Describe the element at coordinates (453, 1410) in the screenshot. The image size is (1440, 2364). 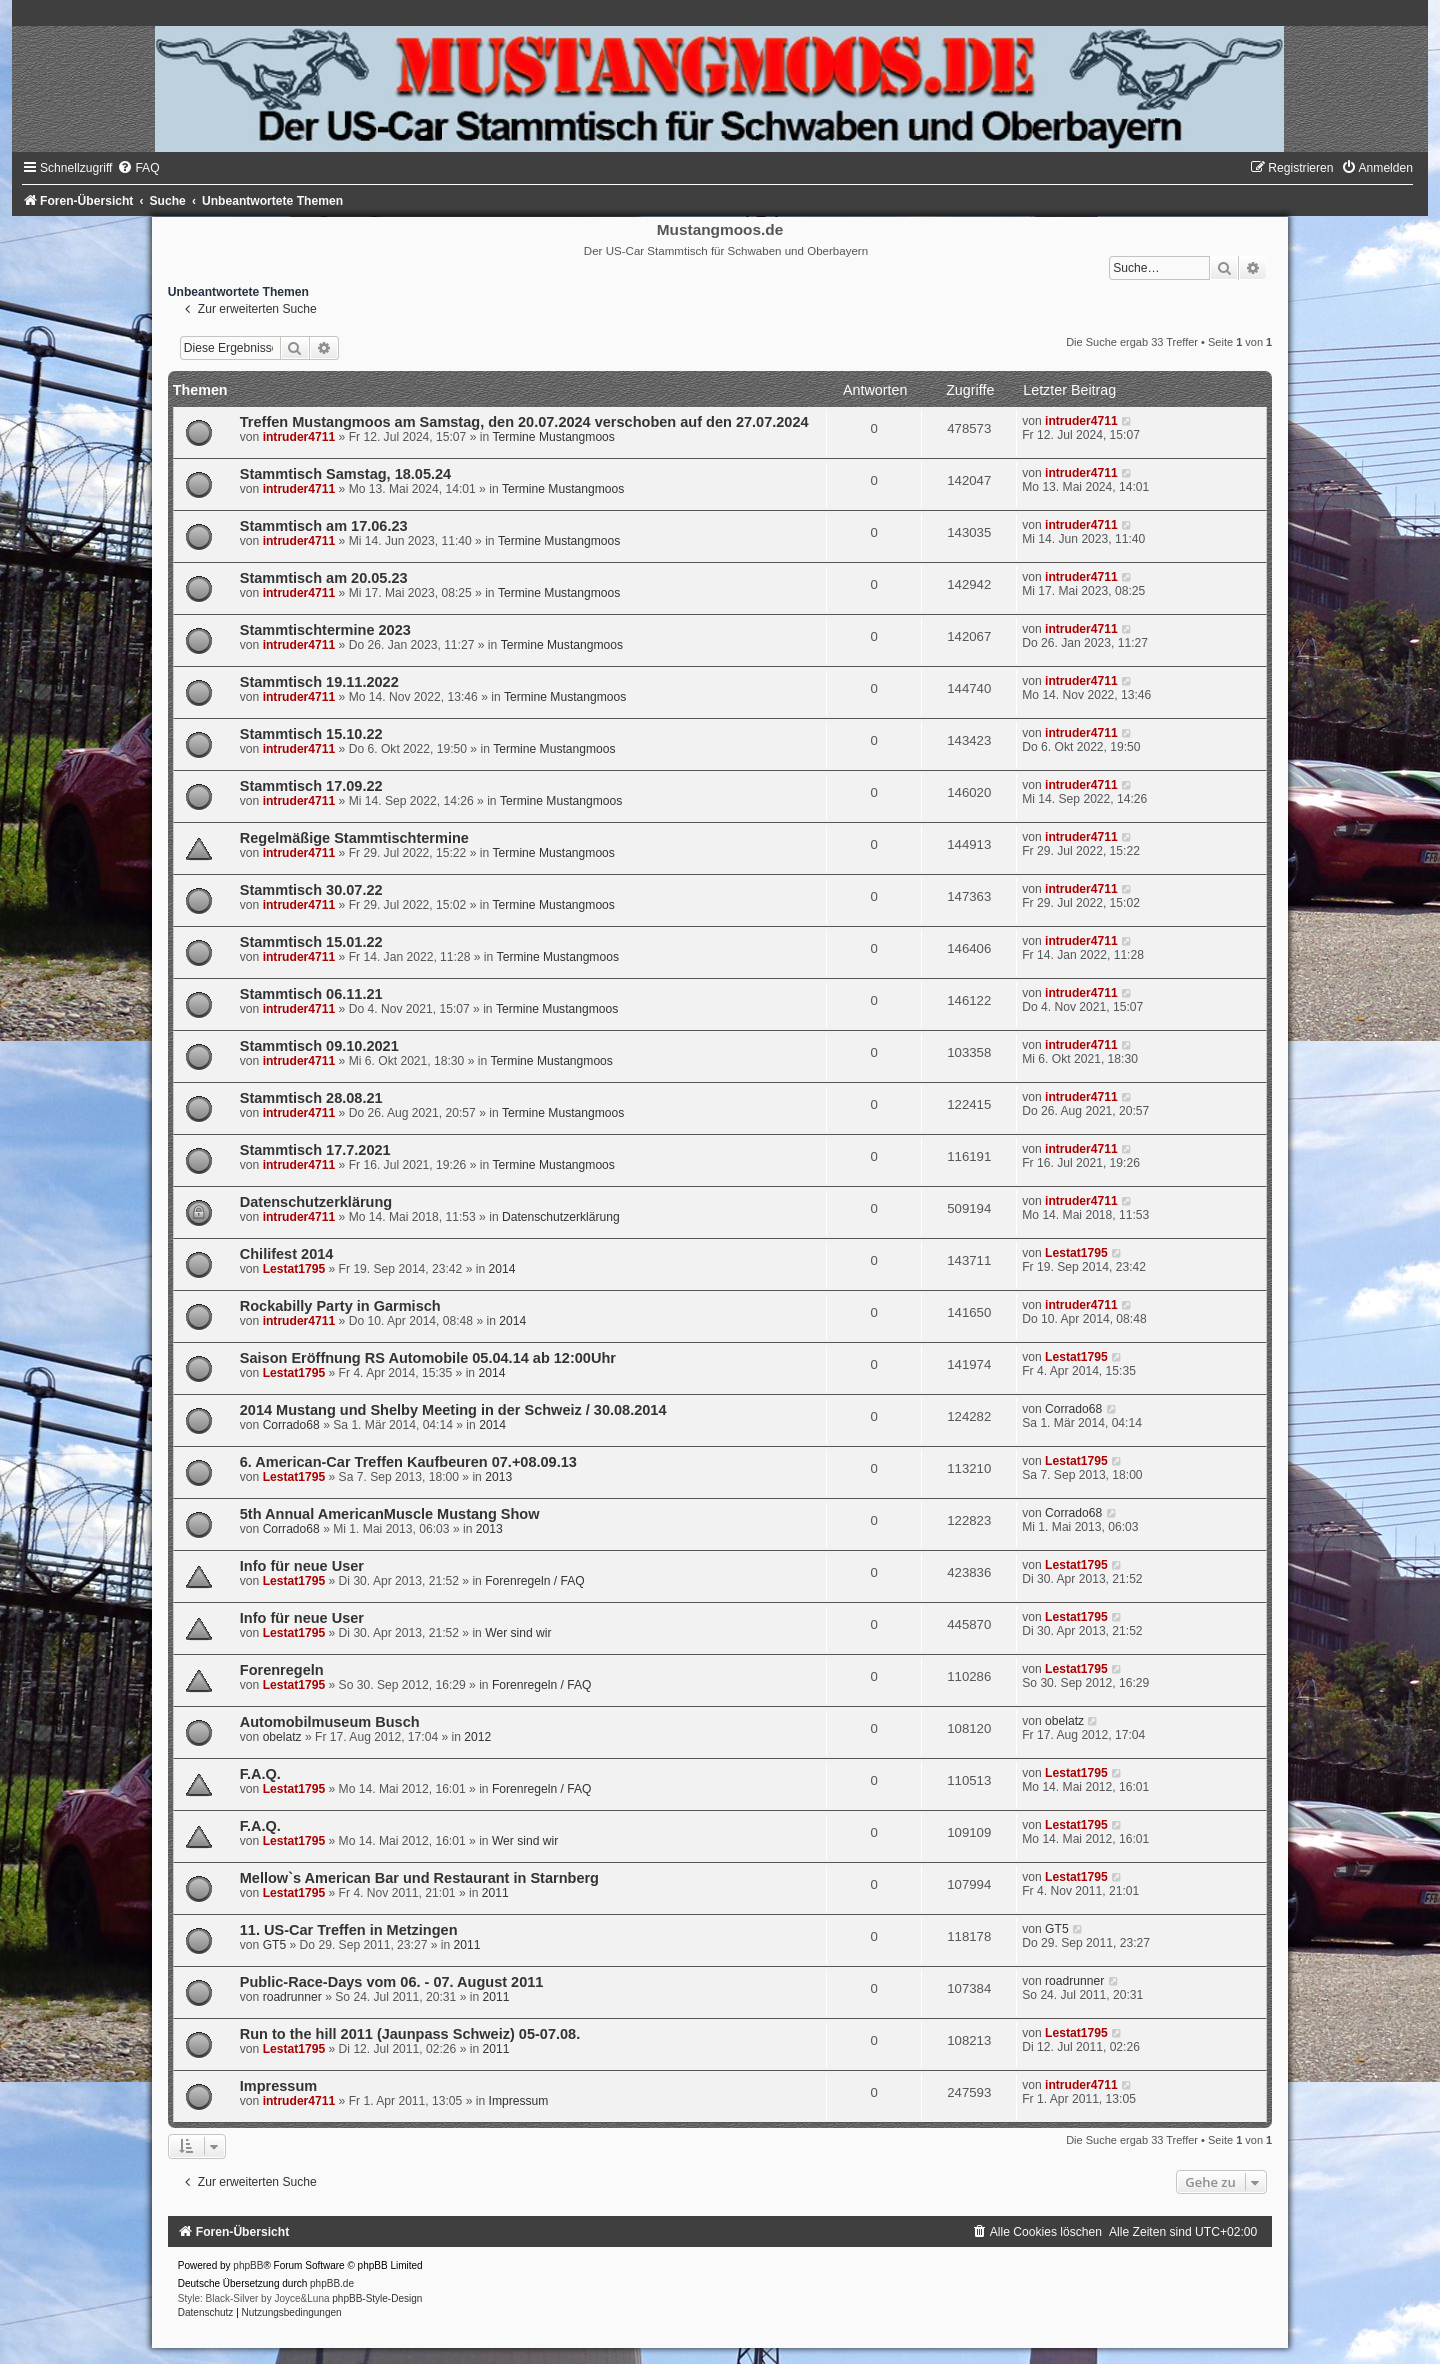
I see `2014 Mustang und Shelby Meeting in der Schweiz / 30.08.2014` at that location.